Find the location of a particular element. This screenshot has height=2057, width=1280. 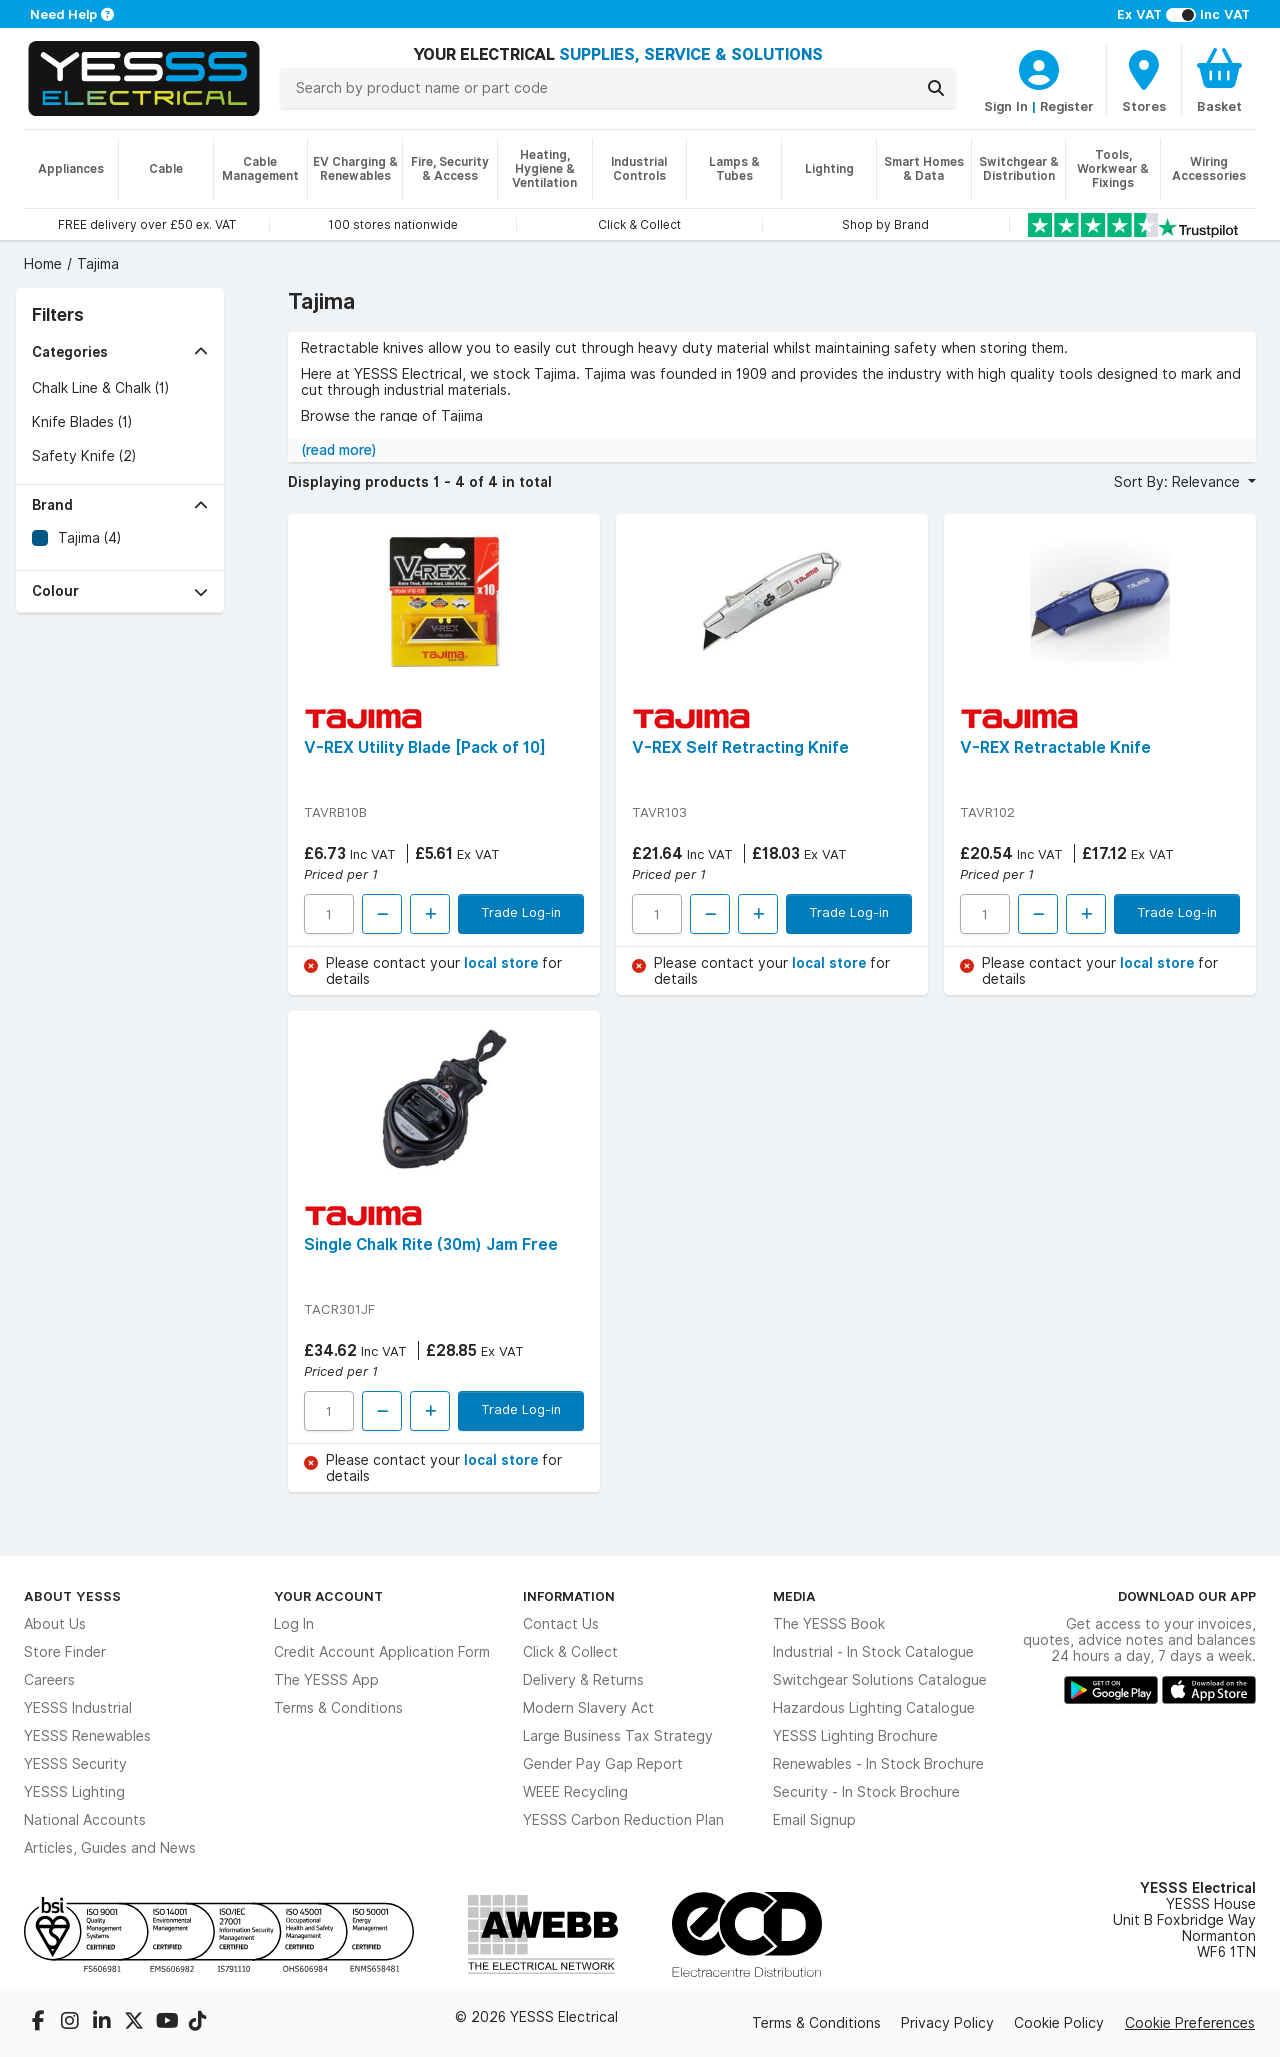

Renewables - In Stock Brochure is located at coordinates (878, 1764).